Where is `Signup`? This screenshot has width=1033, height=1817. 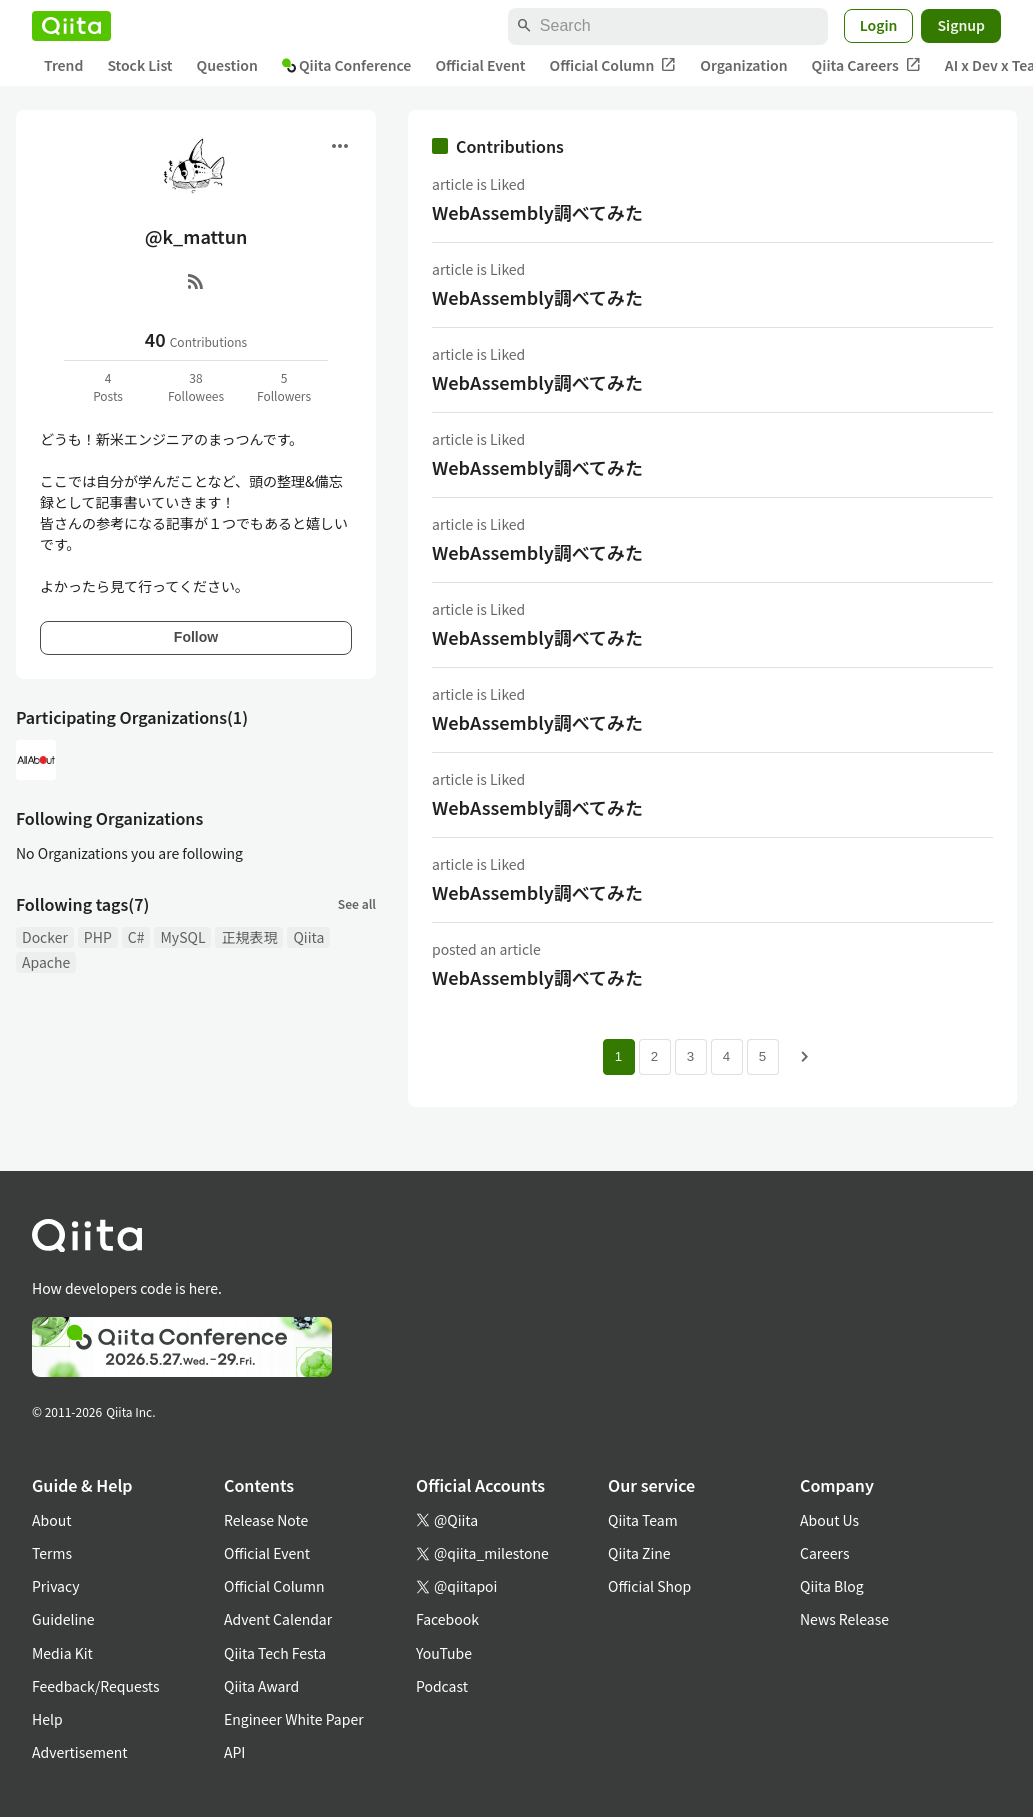 Signup is located at coordinates (961, 25).